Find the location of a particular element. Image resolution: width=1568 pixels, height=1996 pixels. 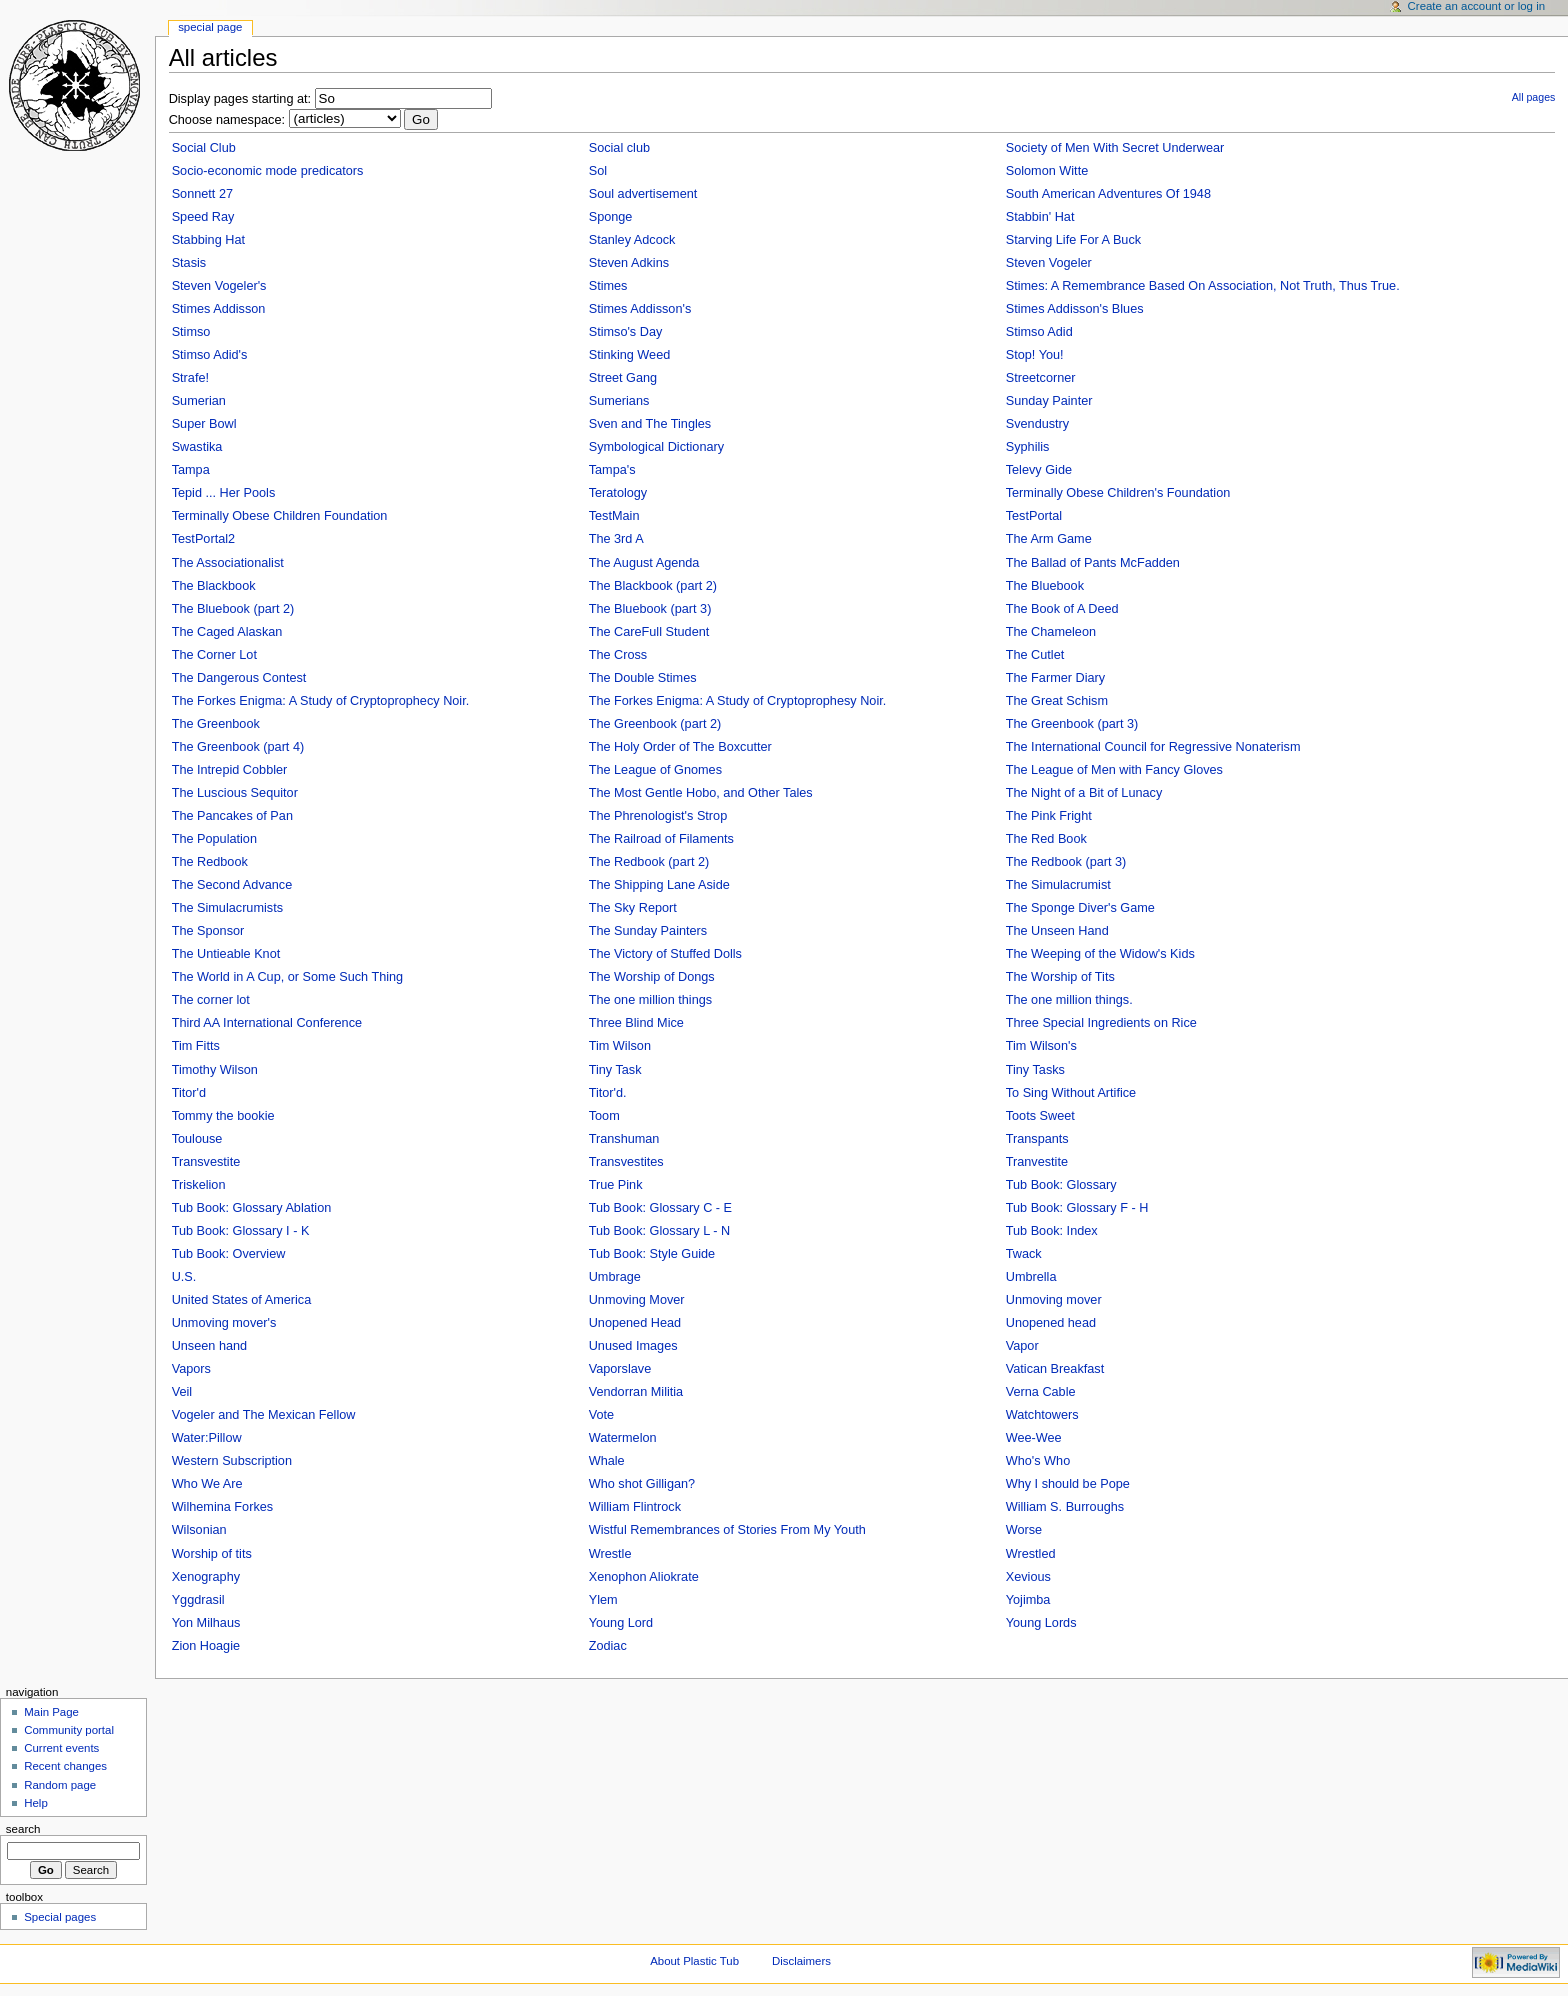

The Simulacrumists is located at coordinates (227, 908).